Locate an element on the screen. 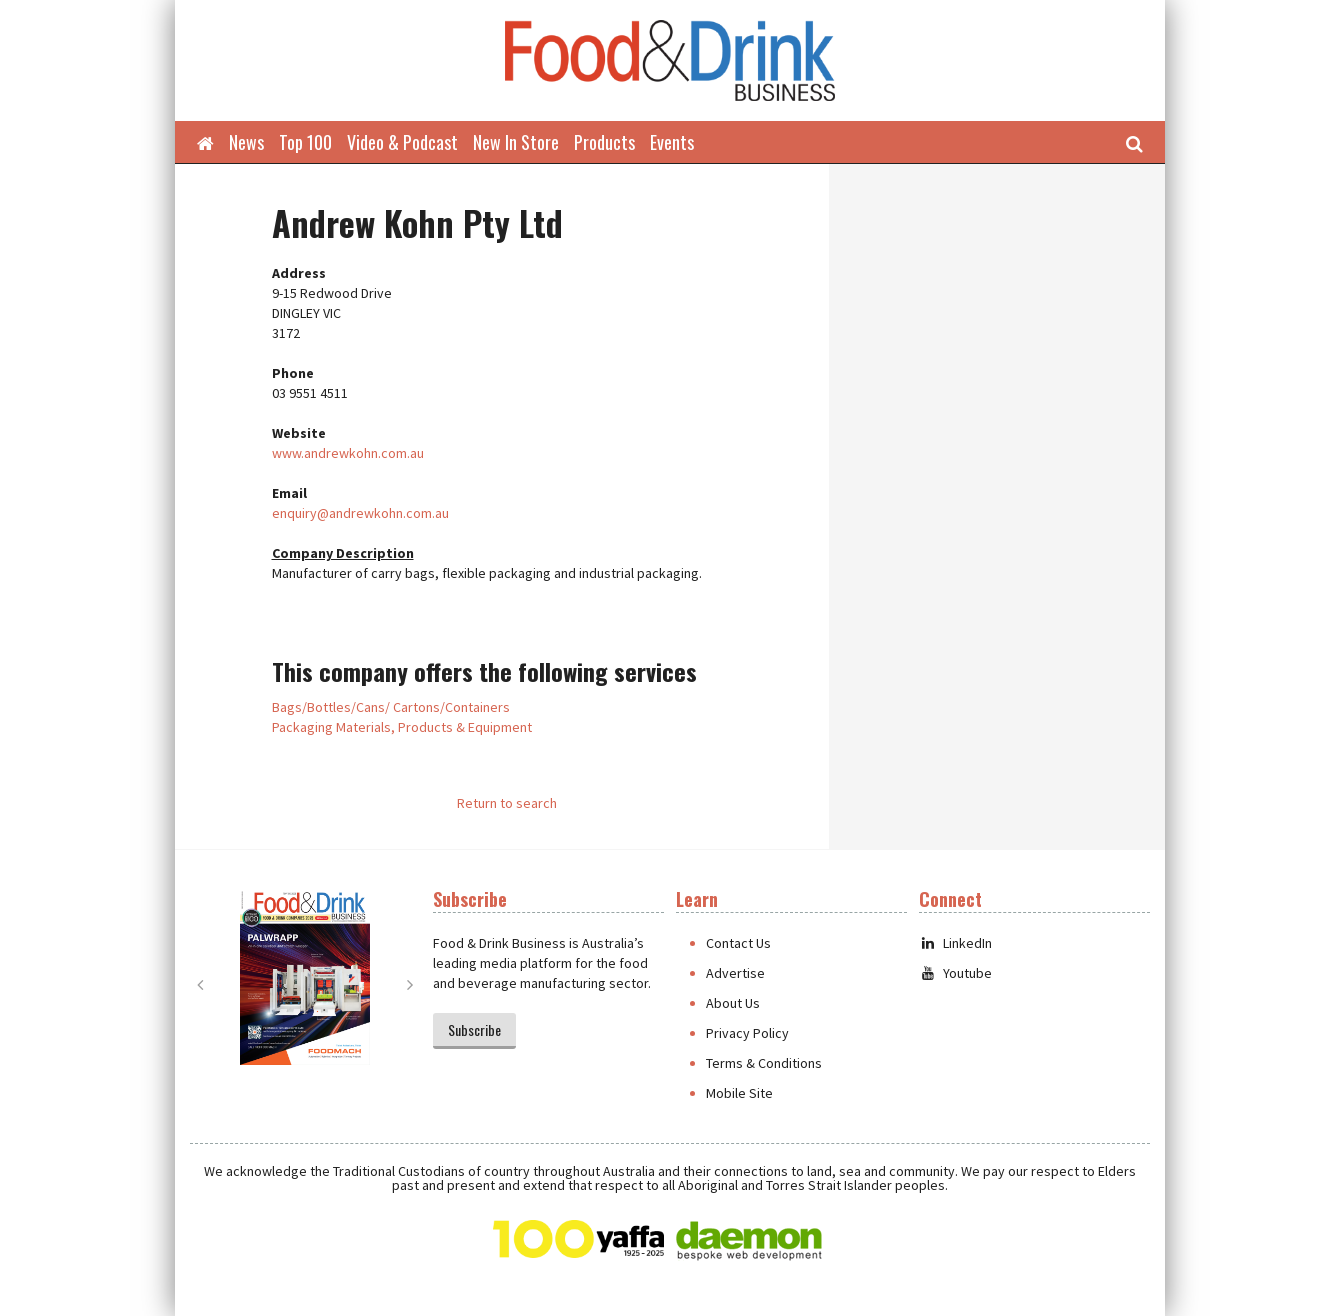 This screenshot has height=1316, width=1339. Daemon is located at coordinates (749, 1241).